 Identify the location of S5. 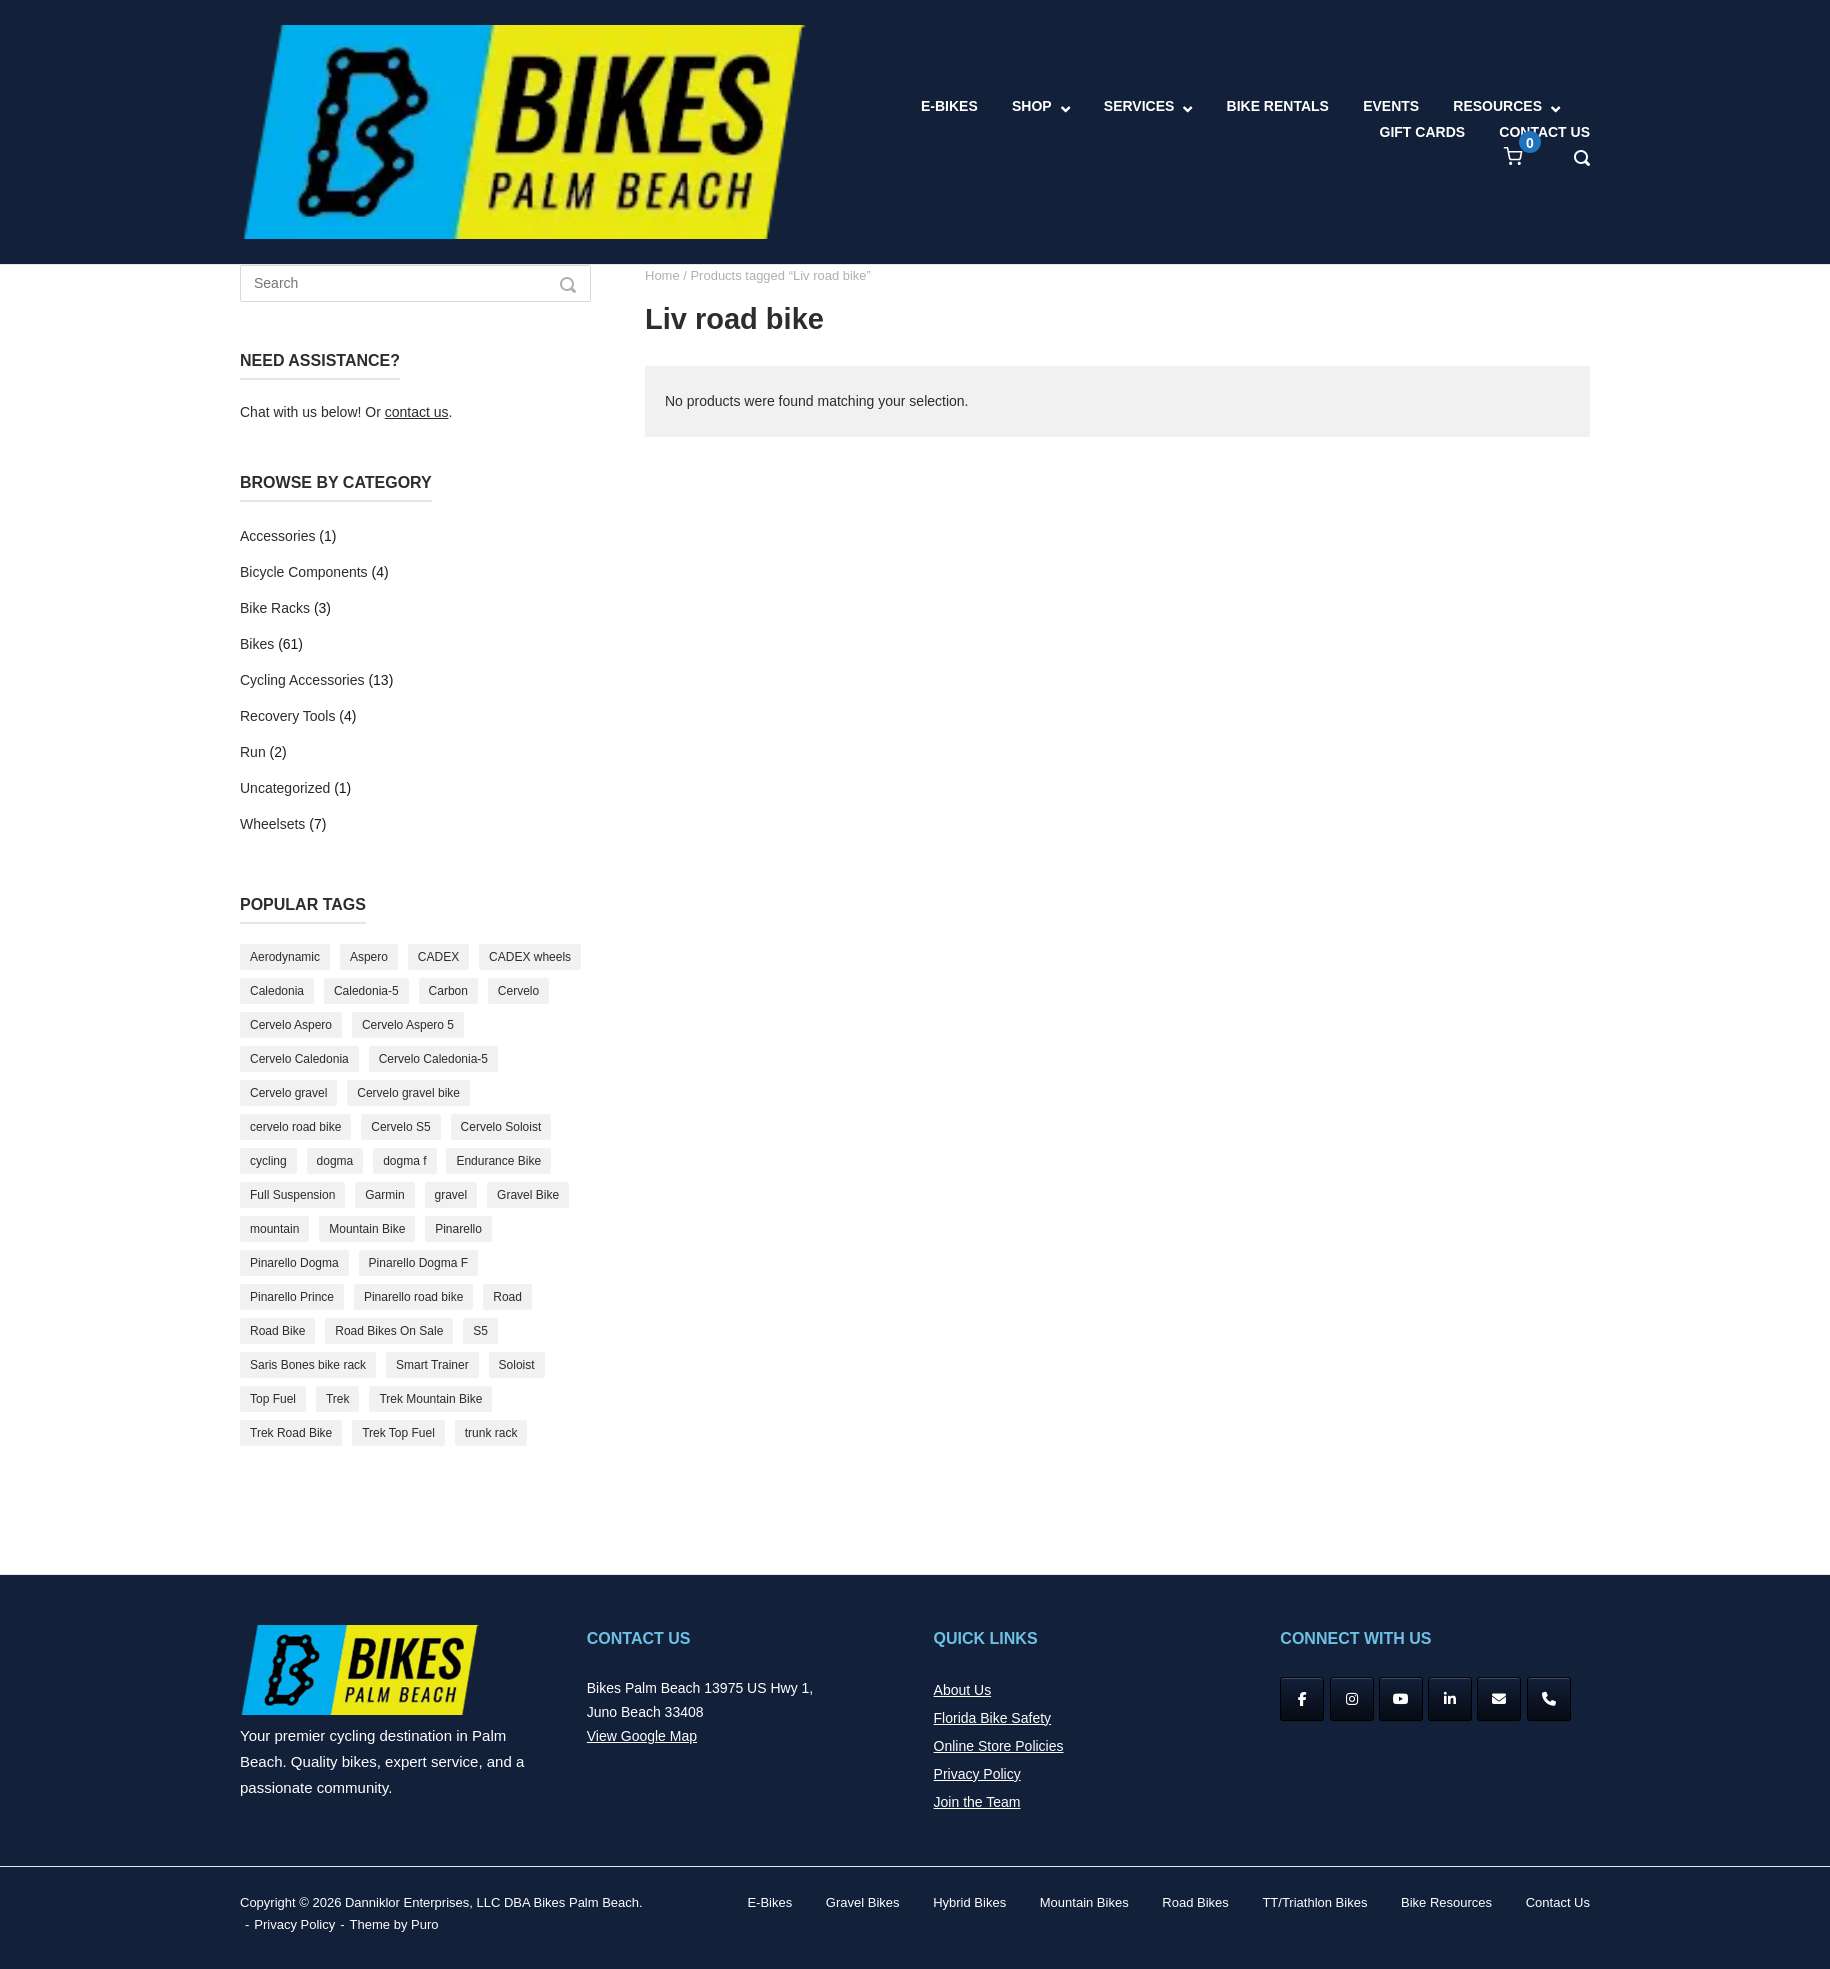
(480, 1331).